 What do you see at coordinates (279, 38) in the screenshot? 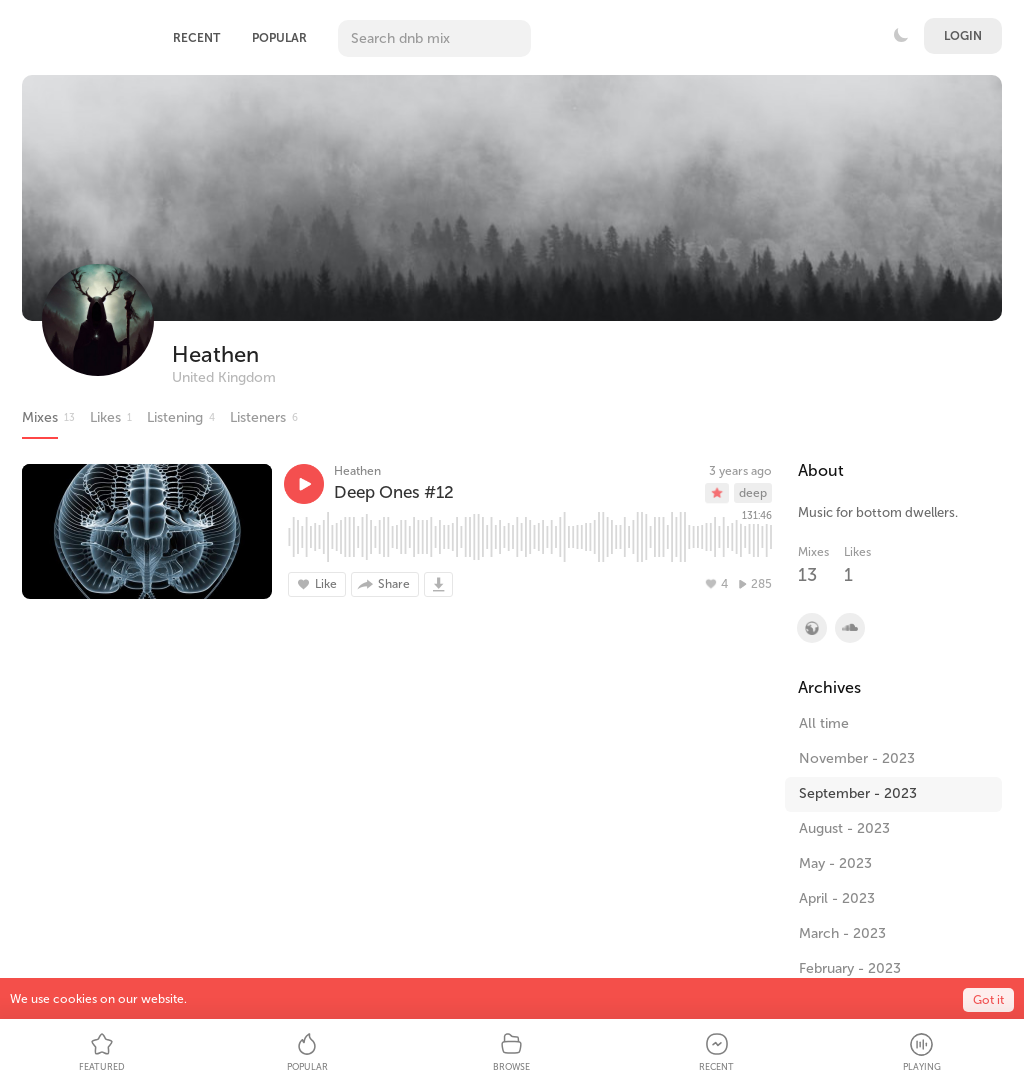
I see `Popular` at bounding box center [279, 38].